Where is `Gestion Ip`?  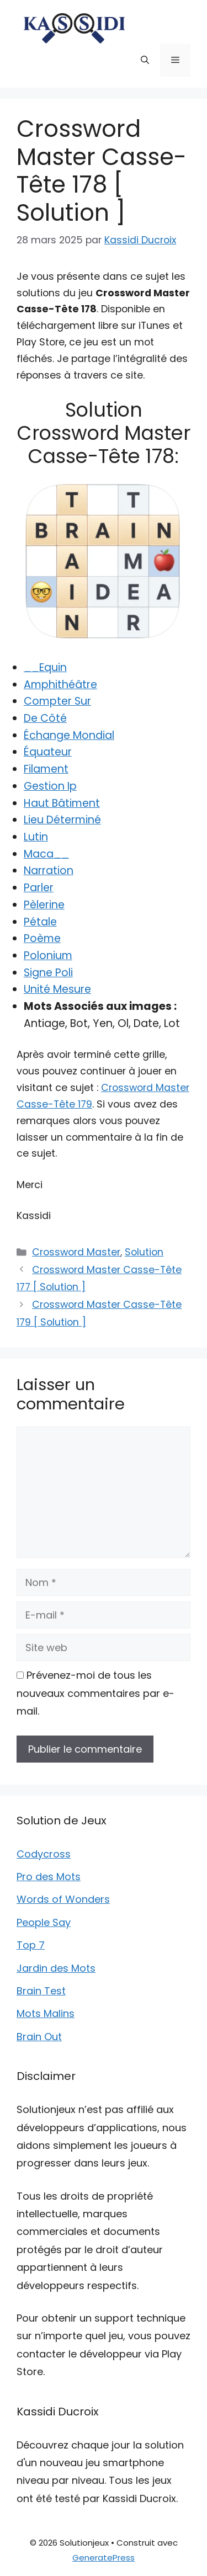 Gestion Ip is located at coordinates (50, 786).